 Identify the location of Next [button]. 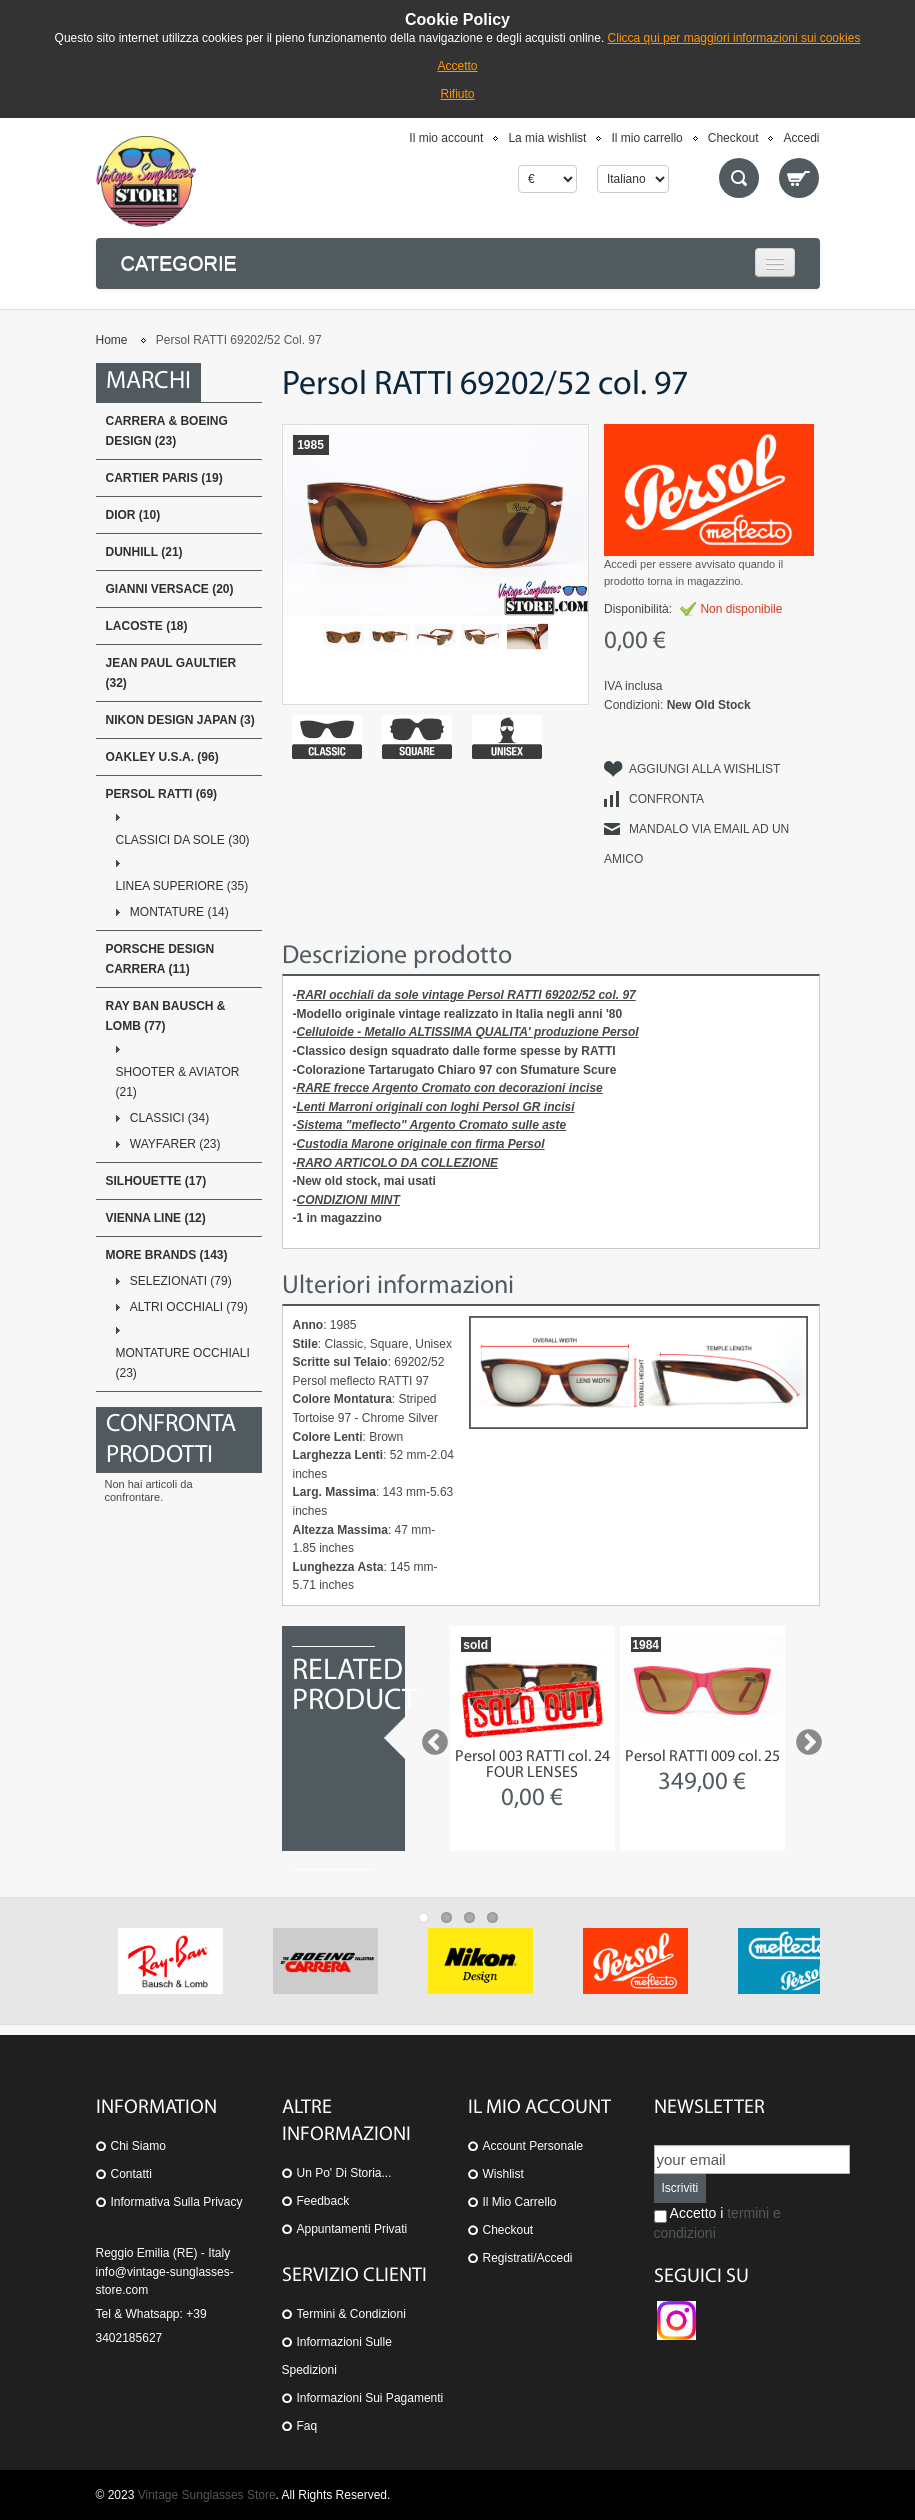
(804, 1738).